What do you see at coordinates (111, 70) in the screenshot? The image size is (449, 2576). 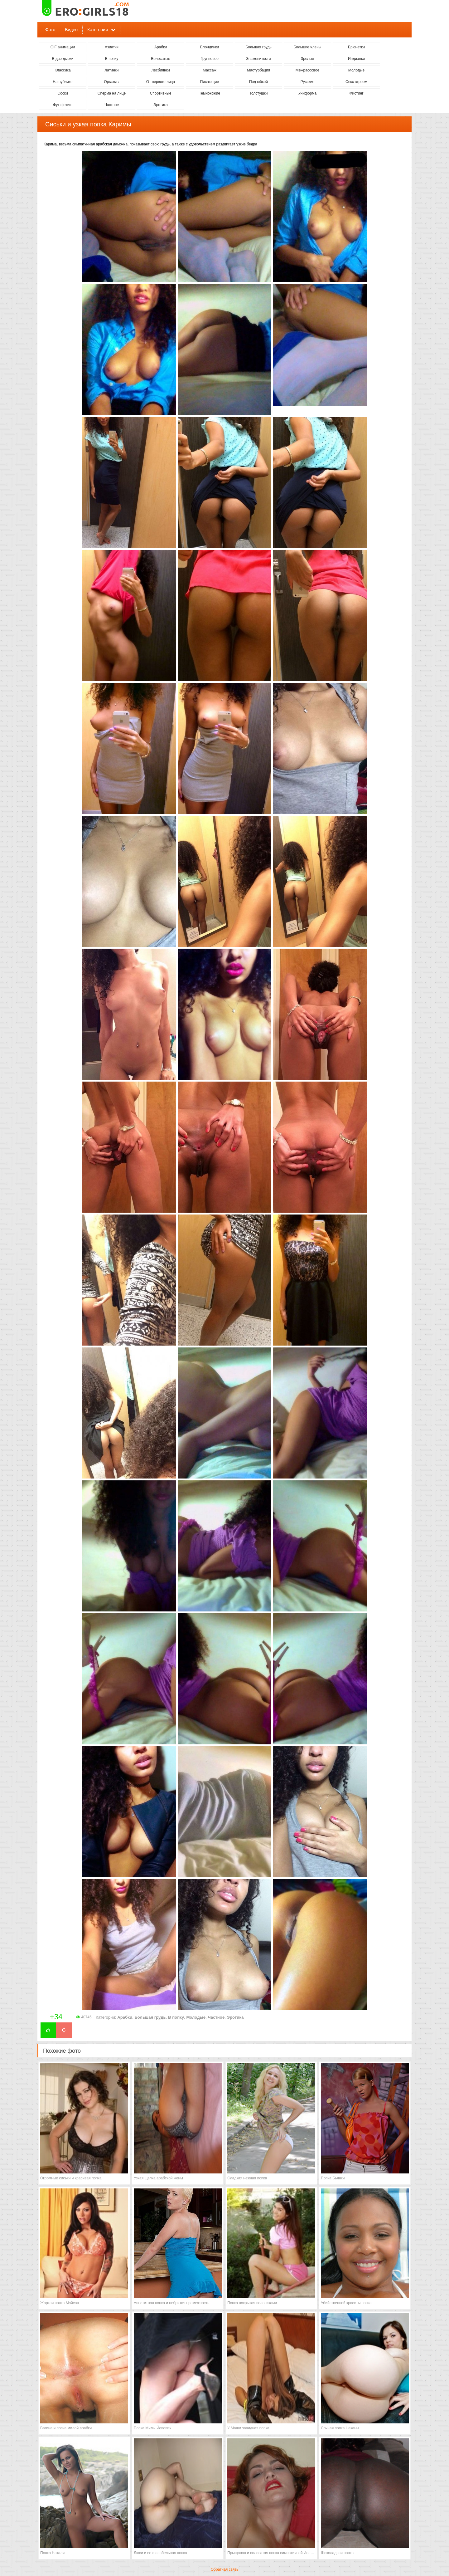 I see `Латинки` at bounding box center [111, 70].